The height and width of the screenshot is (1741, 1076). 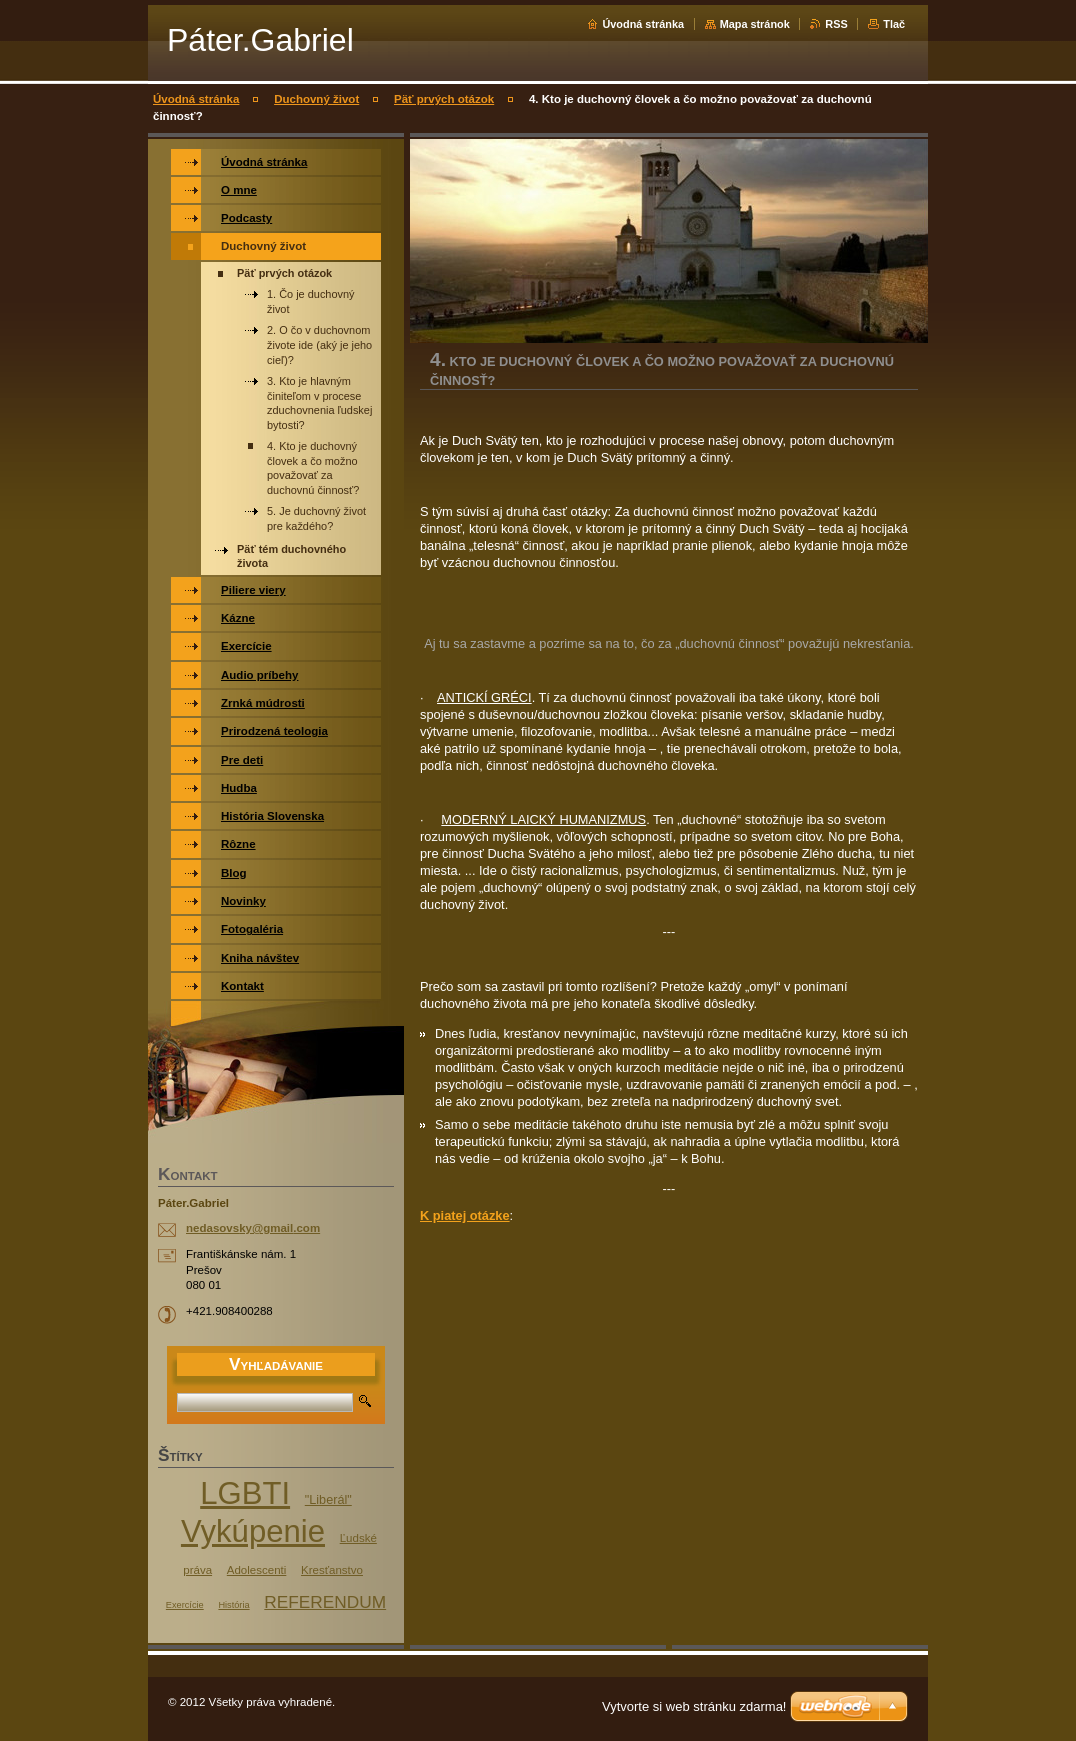 I want to click on Exercície, so click(x=185, y=1605).